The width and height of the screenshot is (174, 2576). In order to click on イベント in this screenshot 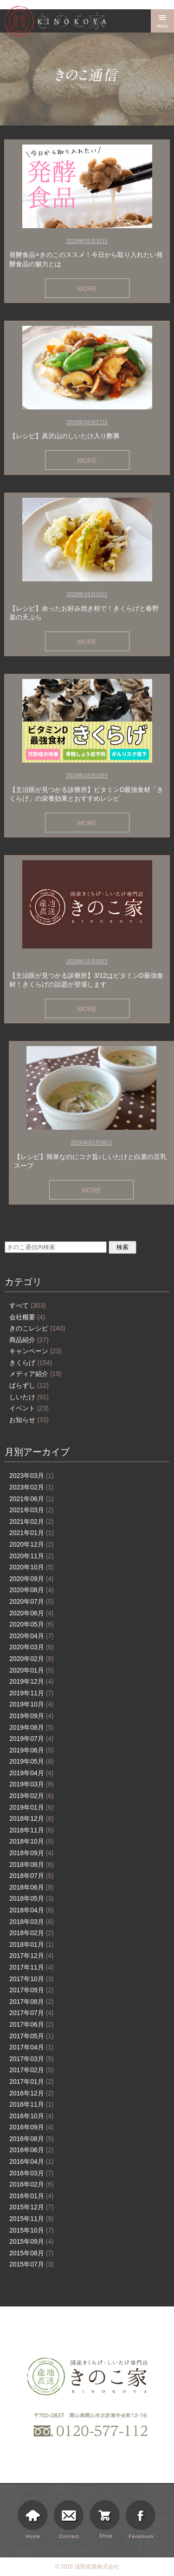, I will do `click(29, 1408)`.